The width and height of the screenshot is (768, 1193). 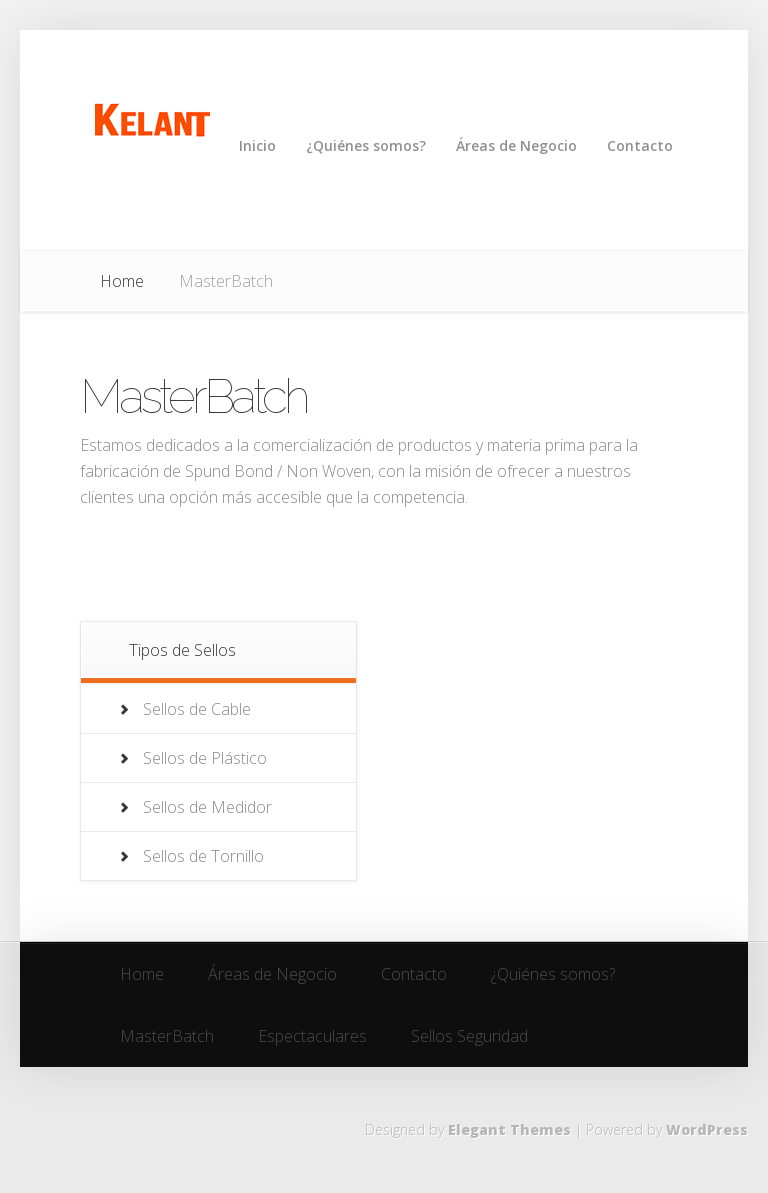 I want to click on Sellos de Cable, so click(x=197, y=709).